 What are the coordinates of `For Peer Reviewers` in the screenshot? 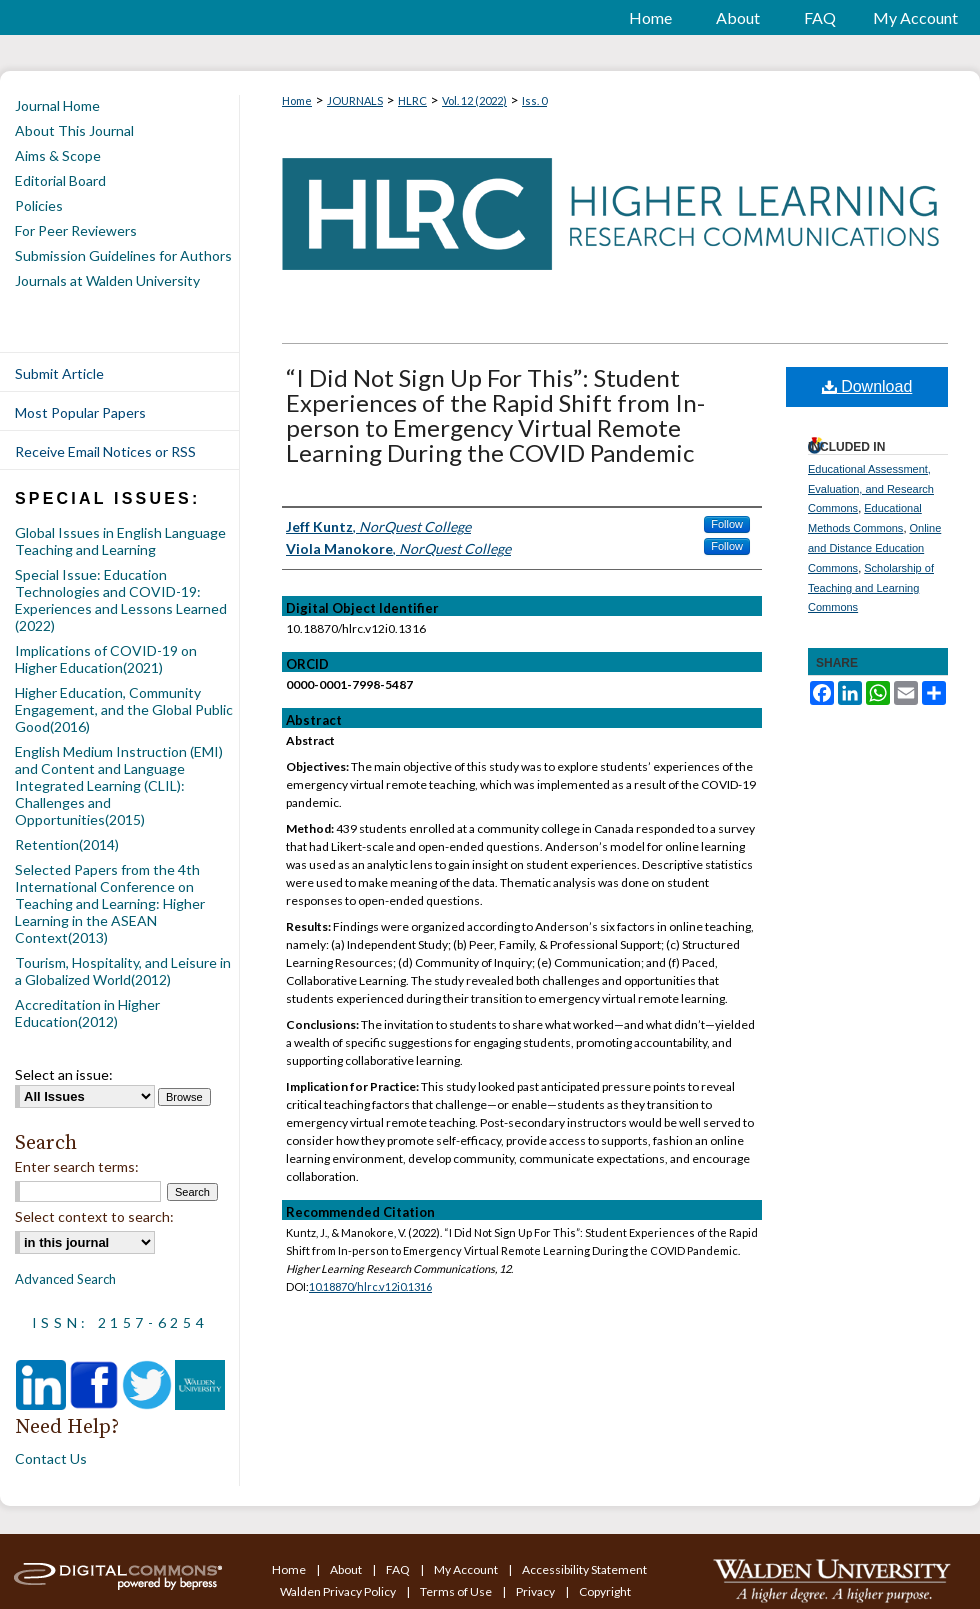 It's located at (76, 230).